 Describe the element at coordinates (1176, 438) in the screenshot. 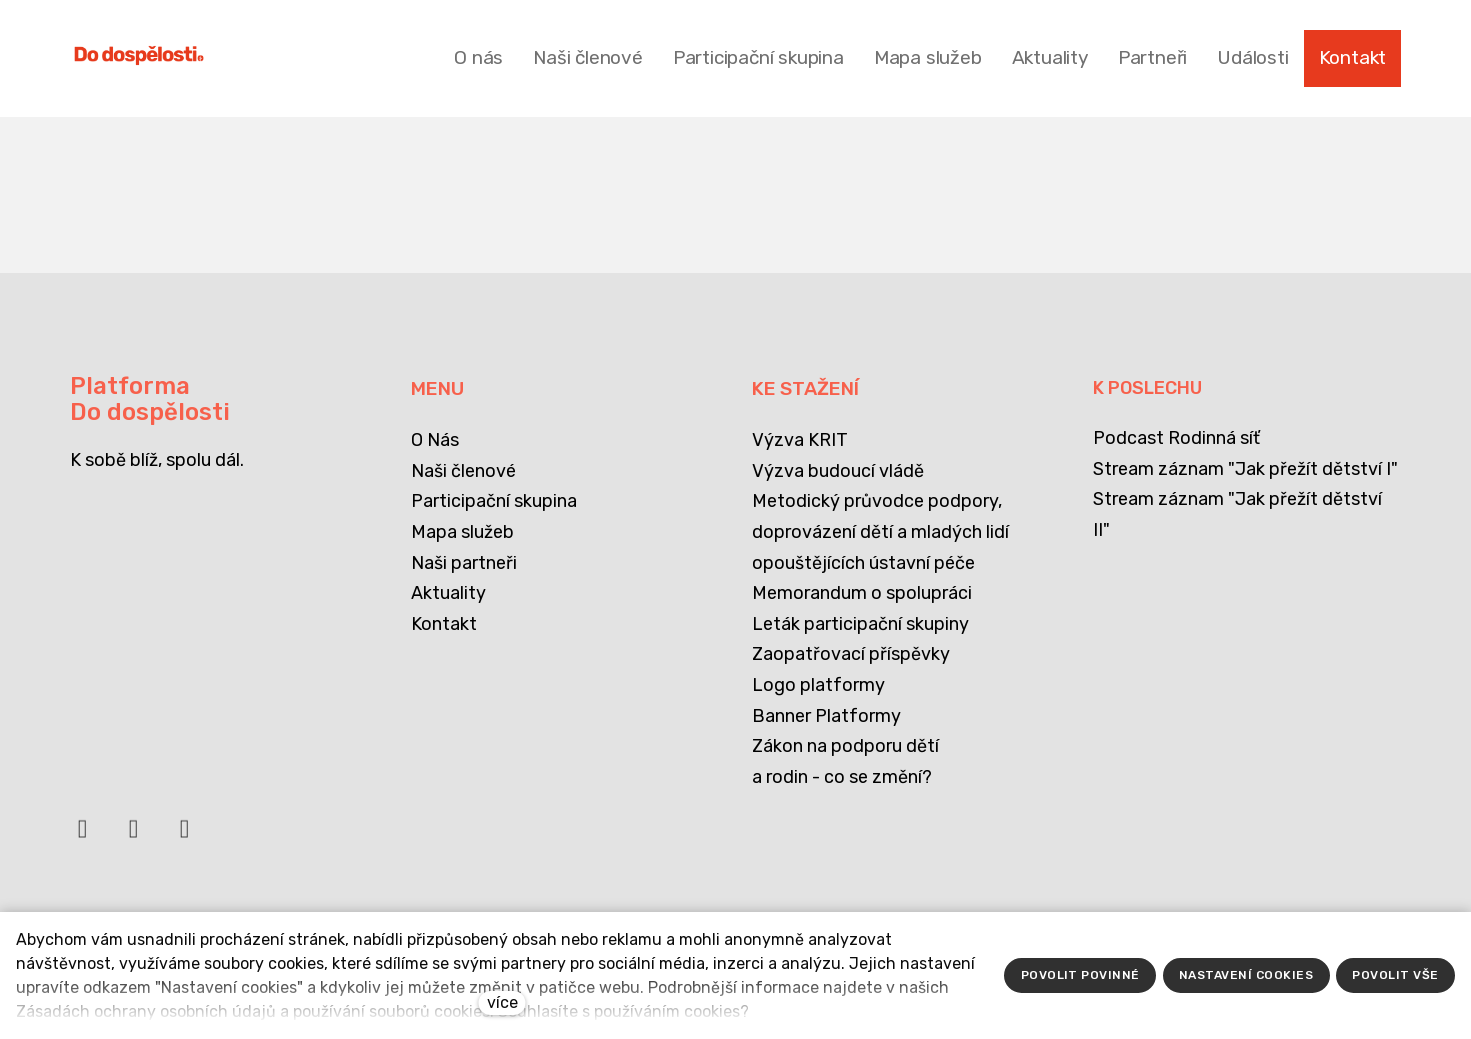

I see `Podcast Rodinná síť` at that location.